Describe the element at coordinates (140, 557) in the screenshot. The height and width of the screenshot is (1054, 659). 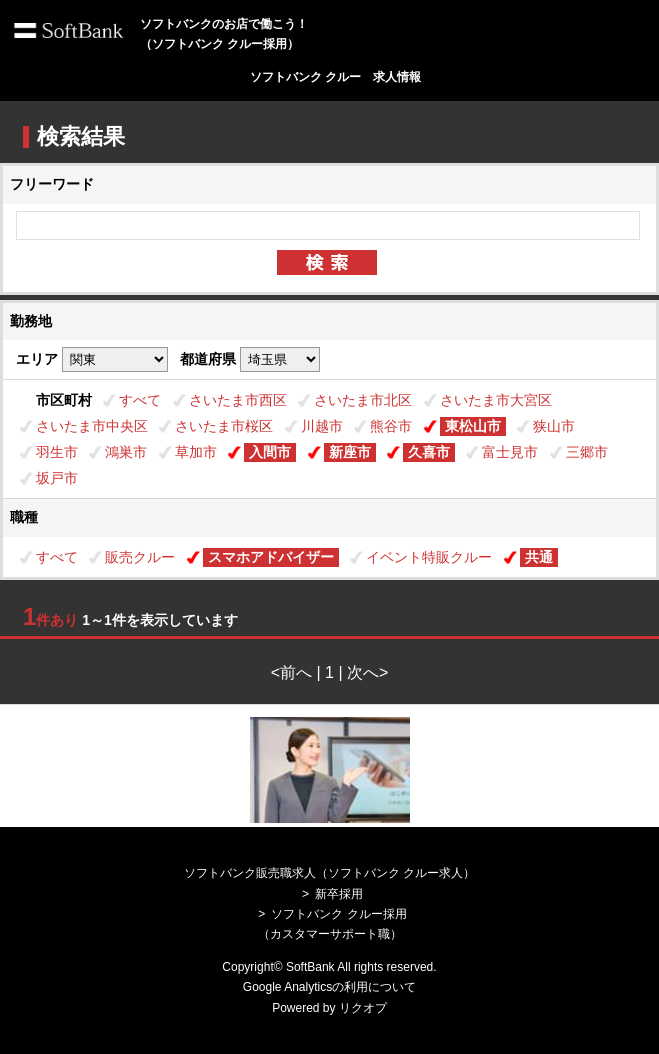
I see `販売クルー` at that location.